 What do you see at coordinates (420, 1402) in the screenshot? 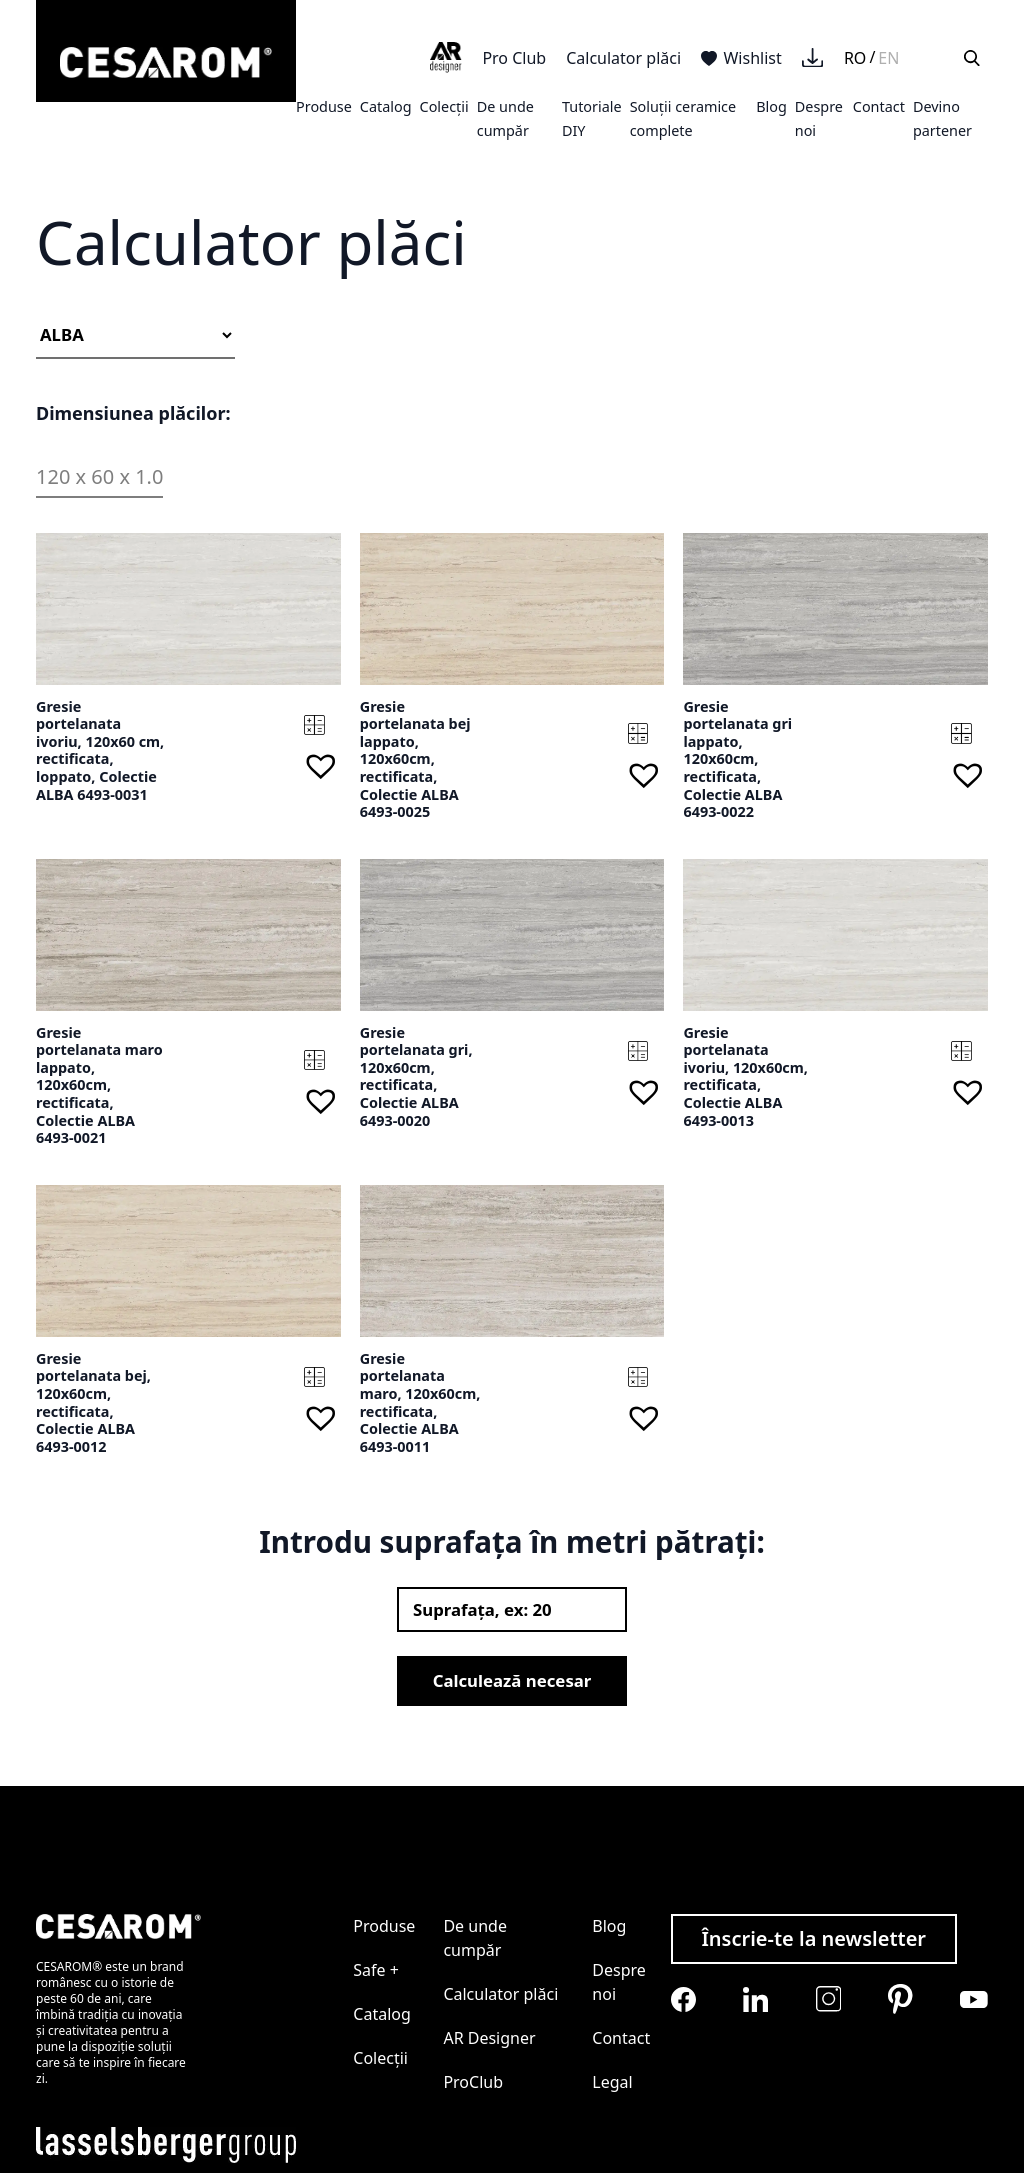
I see `Gresie portelanata maro, 120x60cm, rectificata, Colectie ALBA 6493-0011` at bounding box center [420, 1402].